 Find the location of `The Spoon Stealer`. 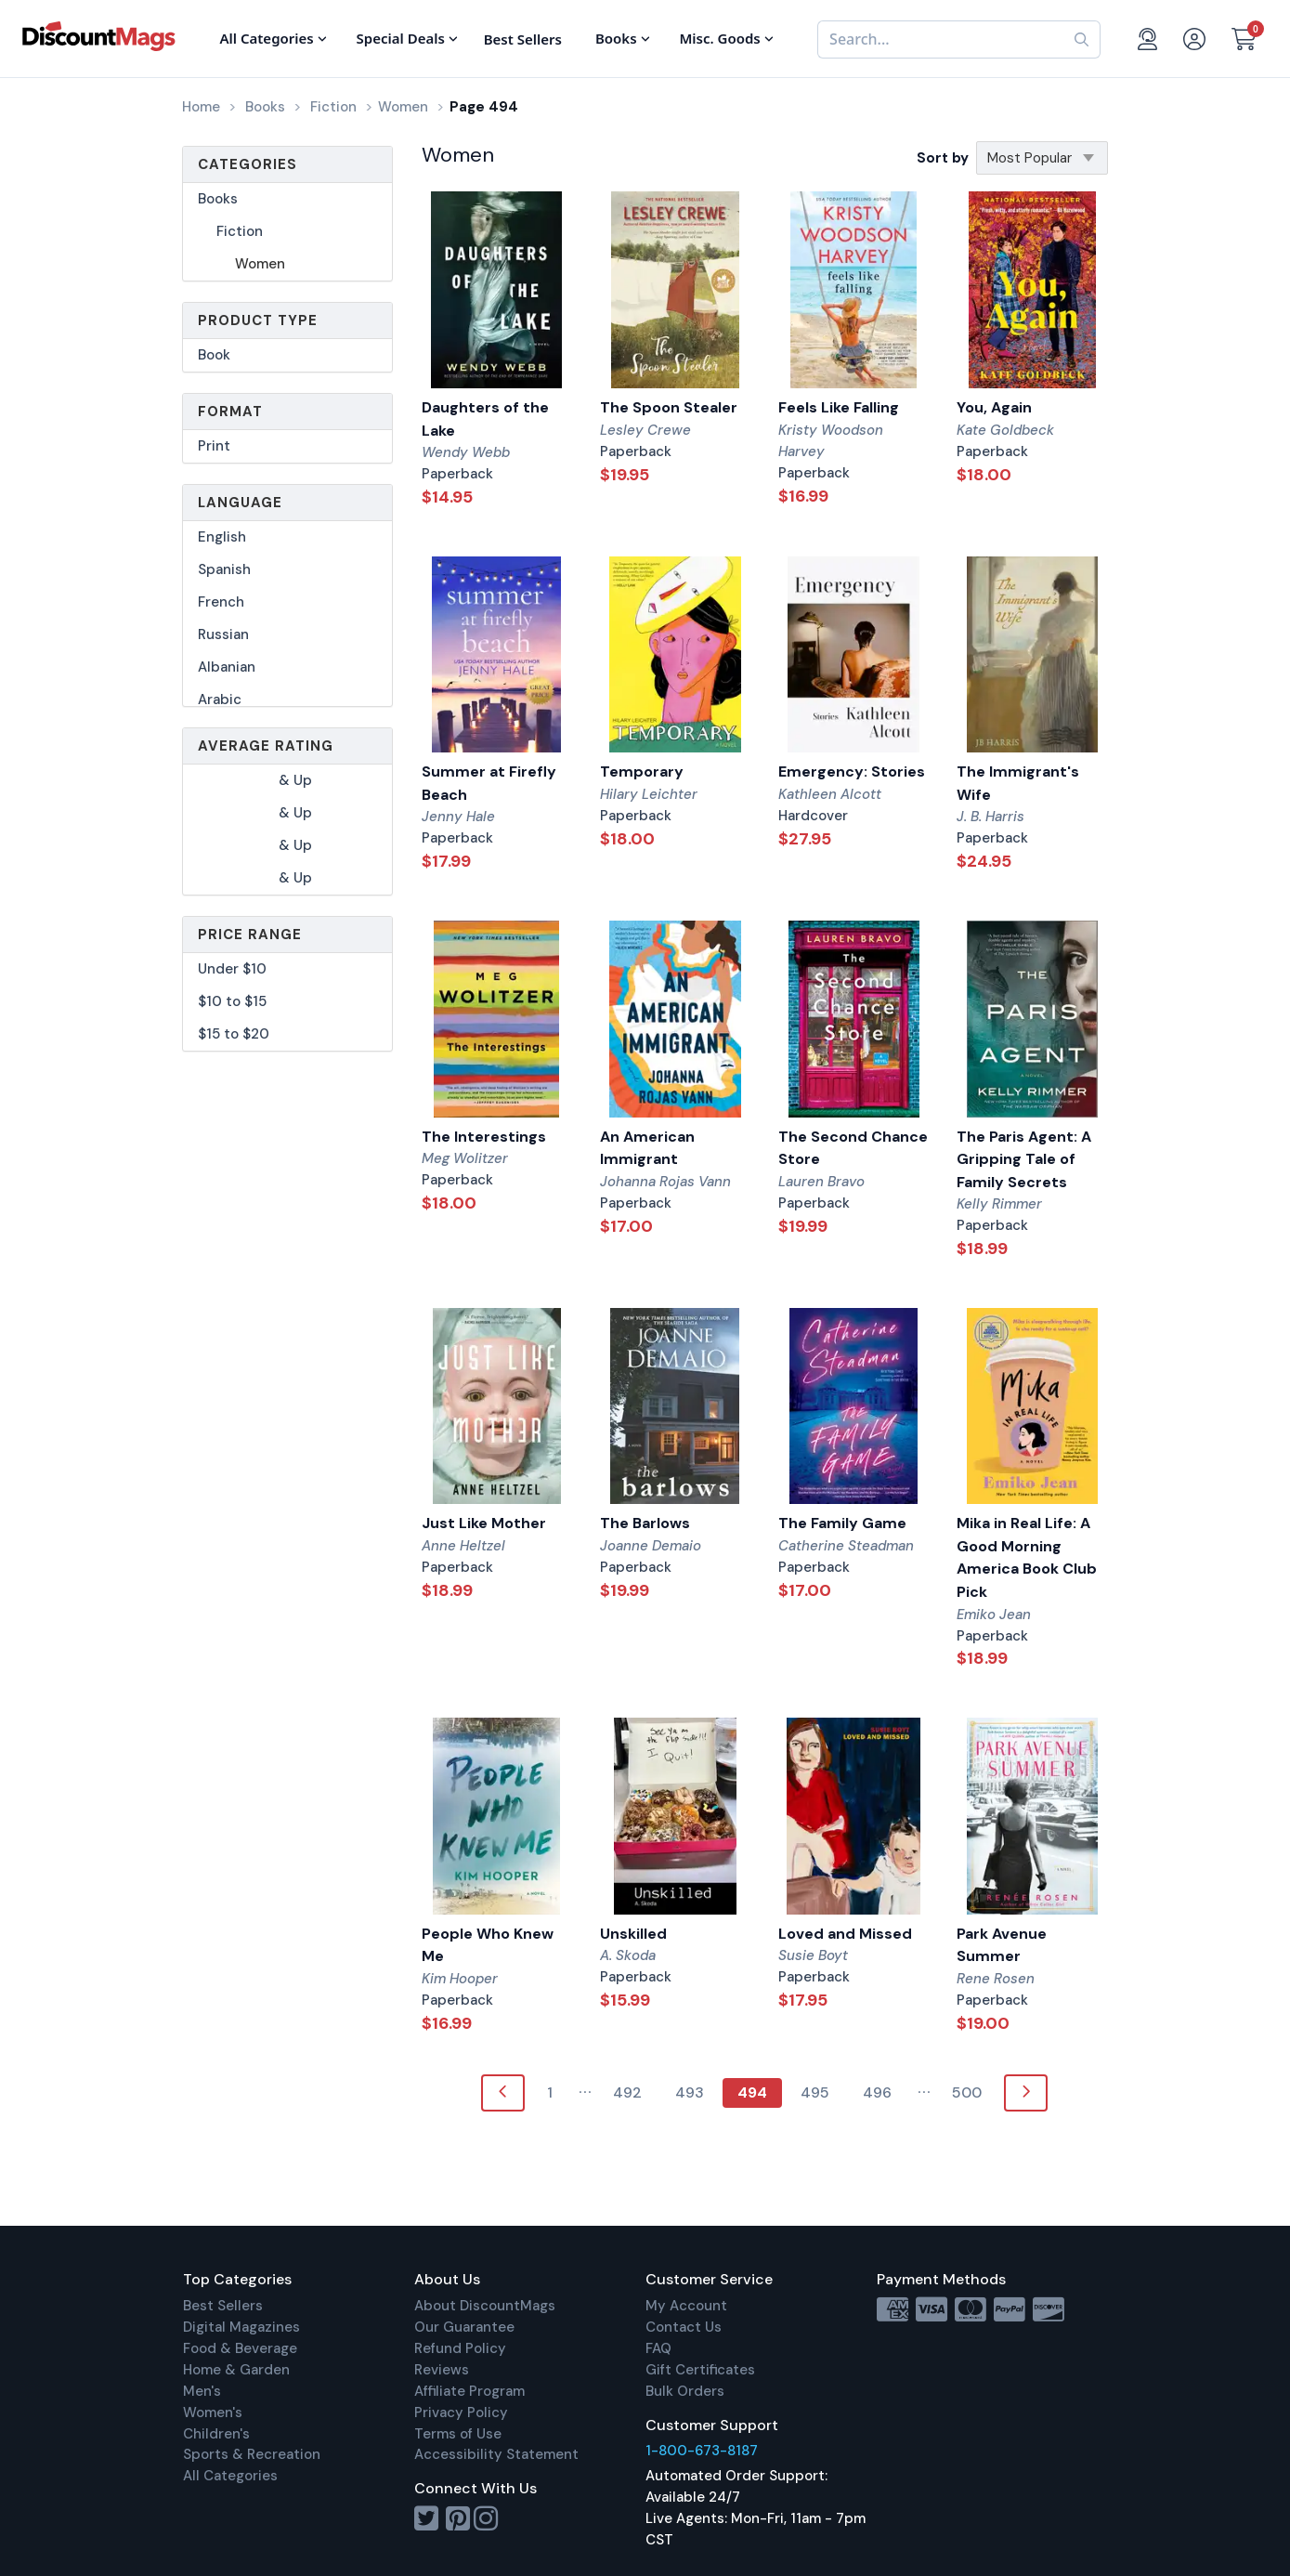

The Spoon Stealer is located at coordinates (668, 407).